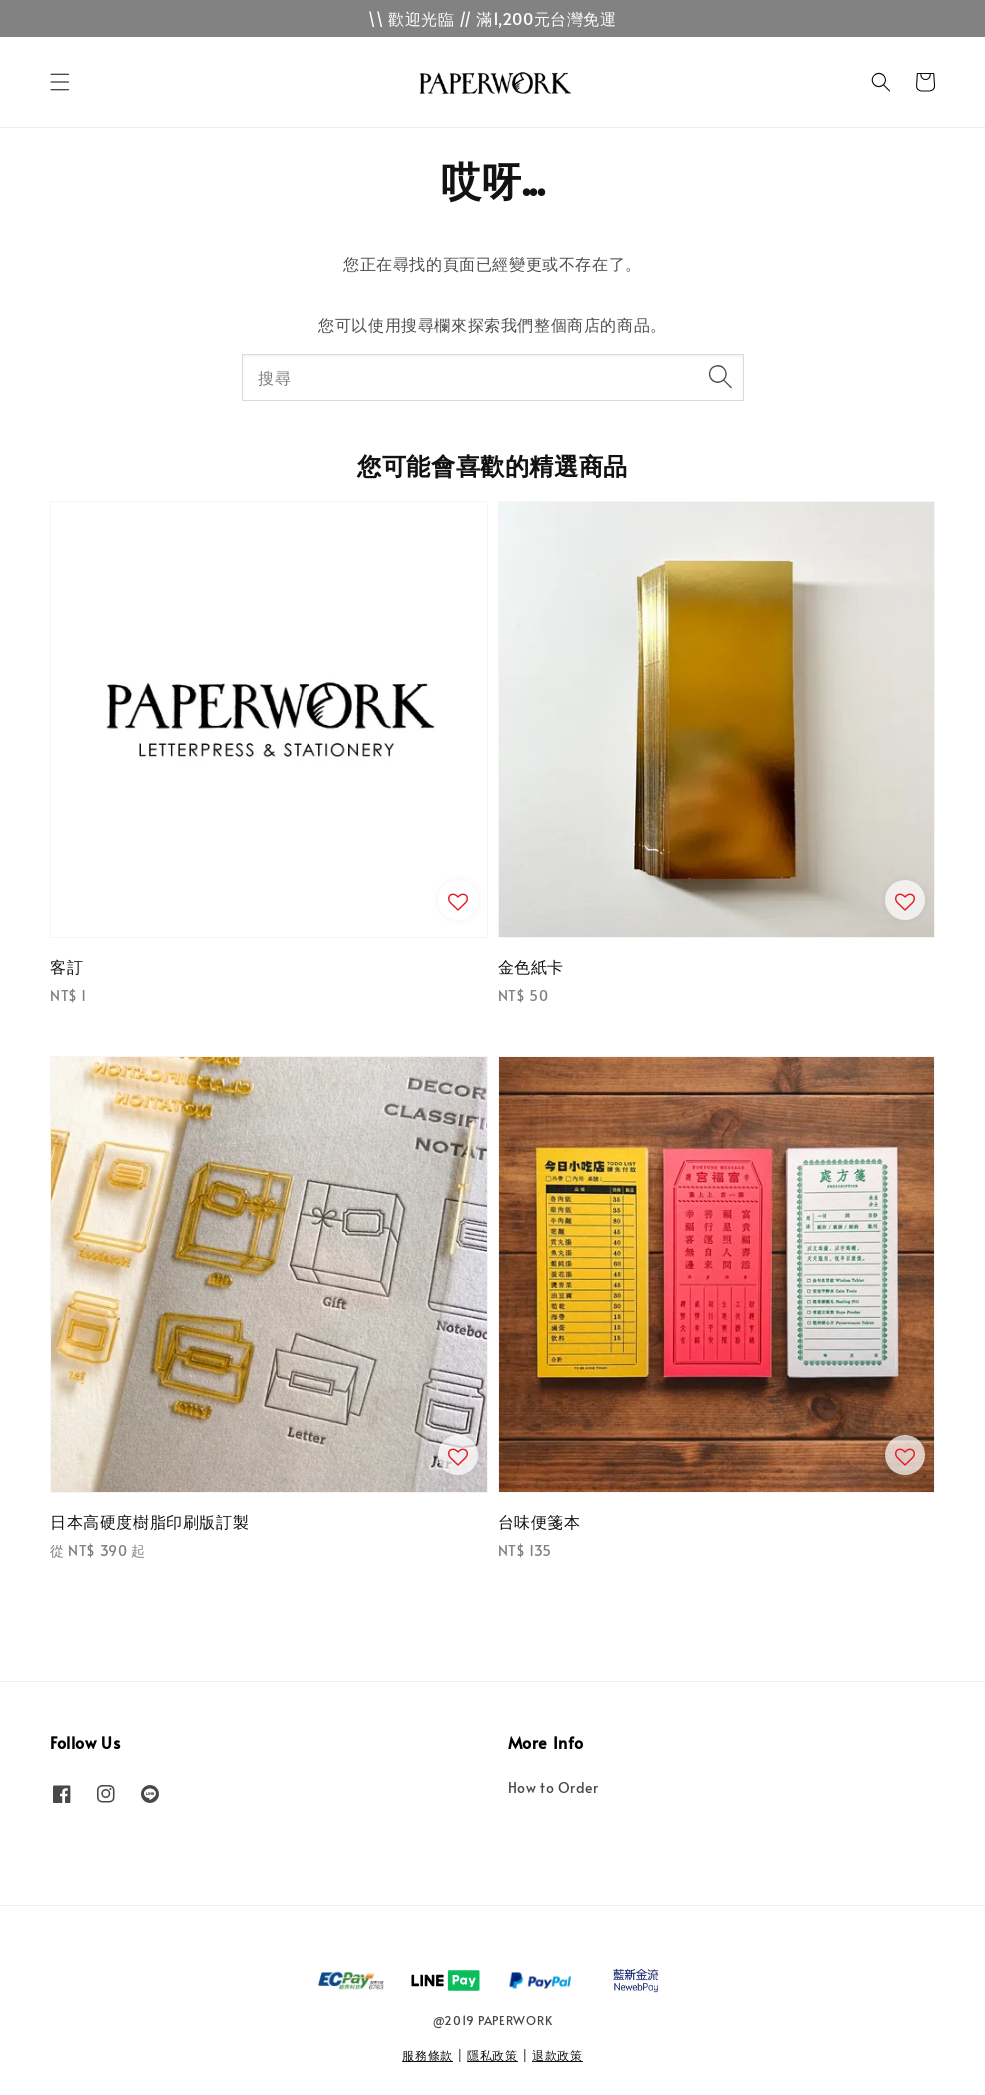  I want to click on 服務條款, so click(427, 2055).